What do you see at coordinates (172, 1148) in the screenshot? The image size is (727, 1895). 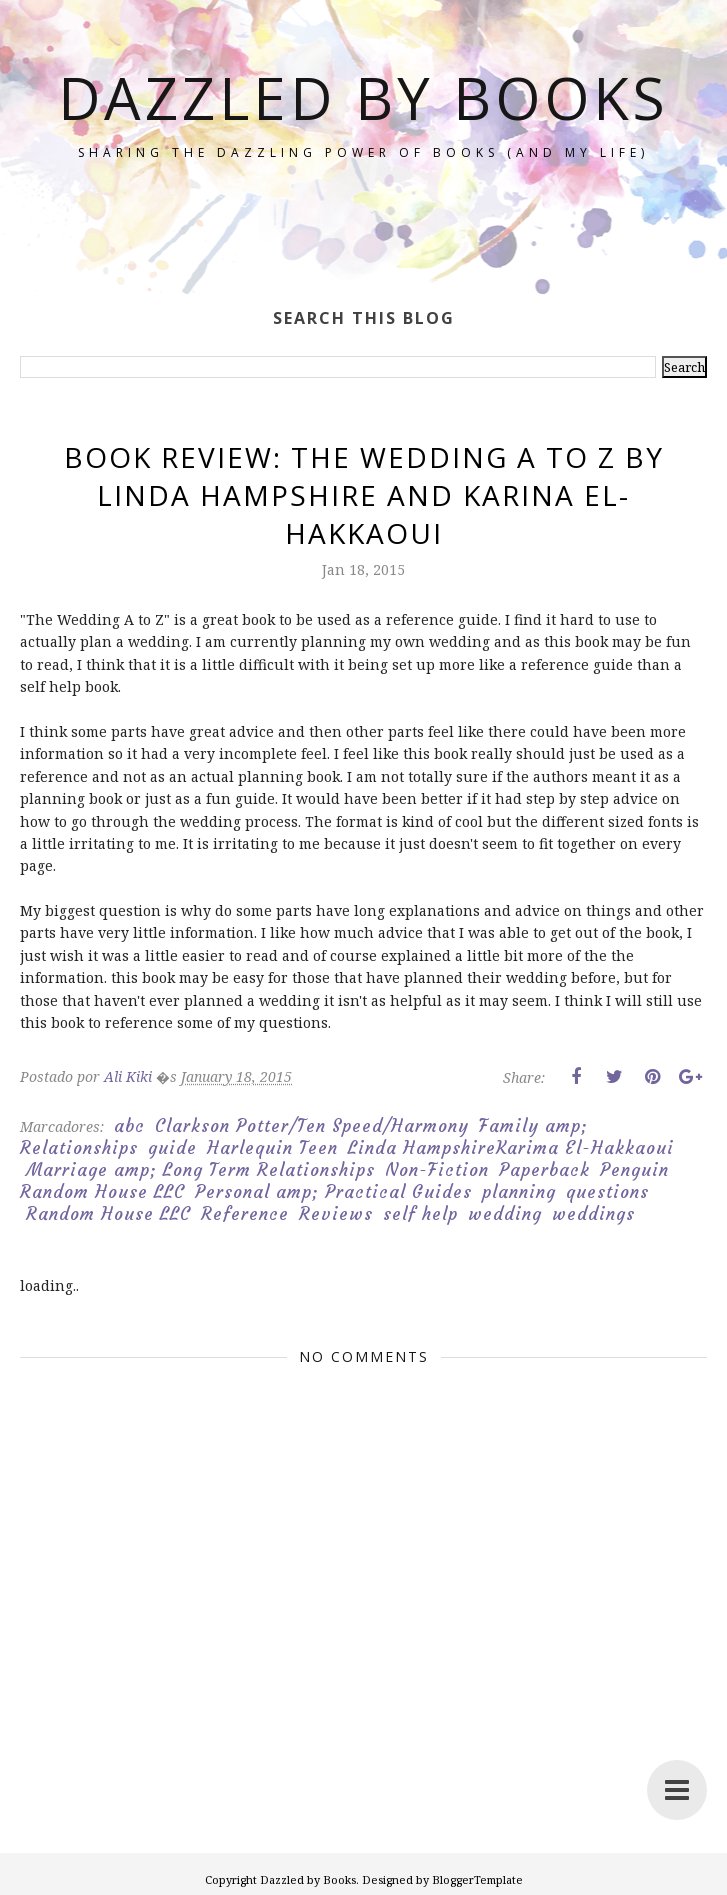 I see `guide` at bounding box center [172, 1148].